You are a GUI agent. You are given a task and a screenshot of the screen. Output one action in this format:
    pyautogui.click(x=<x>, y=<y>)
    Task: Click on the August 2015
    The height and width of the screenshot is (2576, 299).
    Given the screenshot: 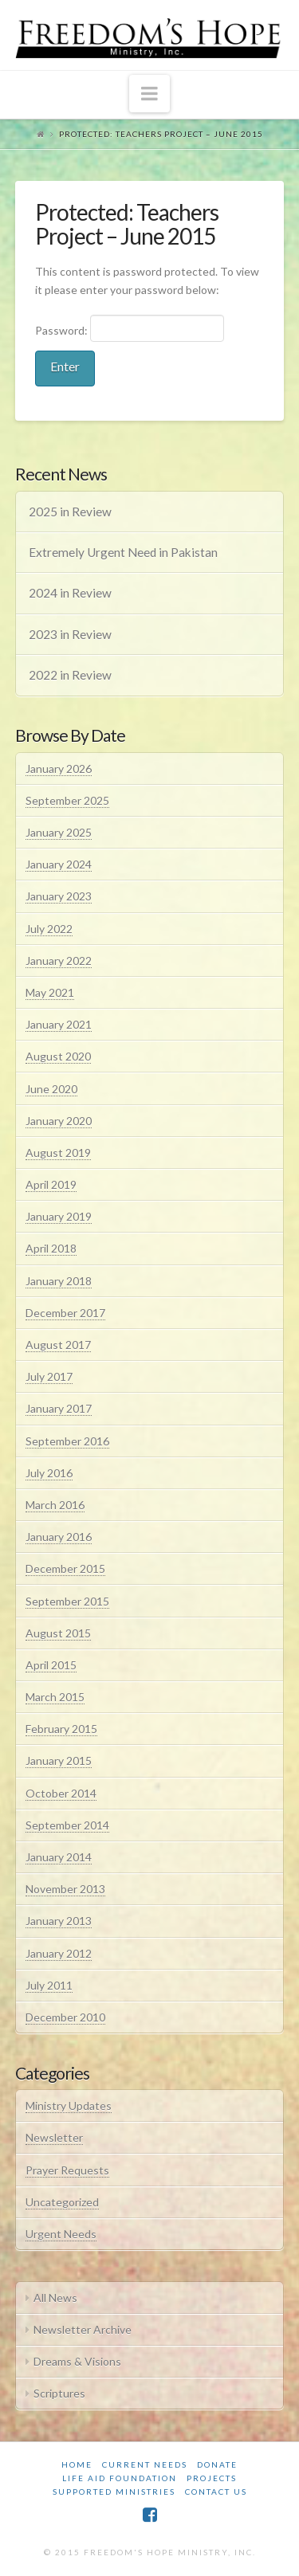 What is the action you would take?
    pyautogui.click(x=58, y=1633)
    